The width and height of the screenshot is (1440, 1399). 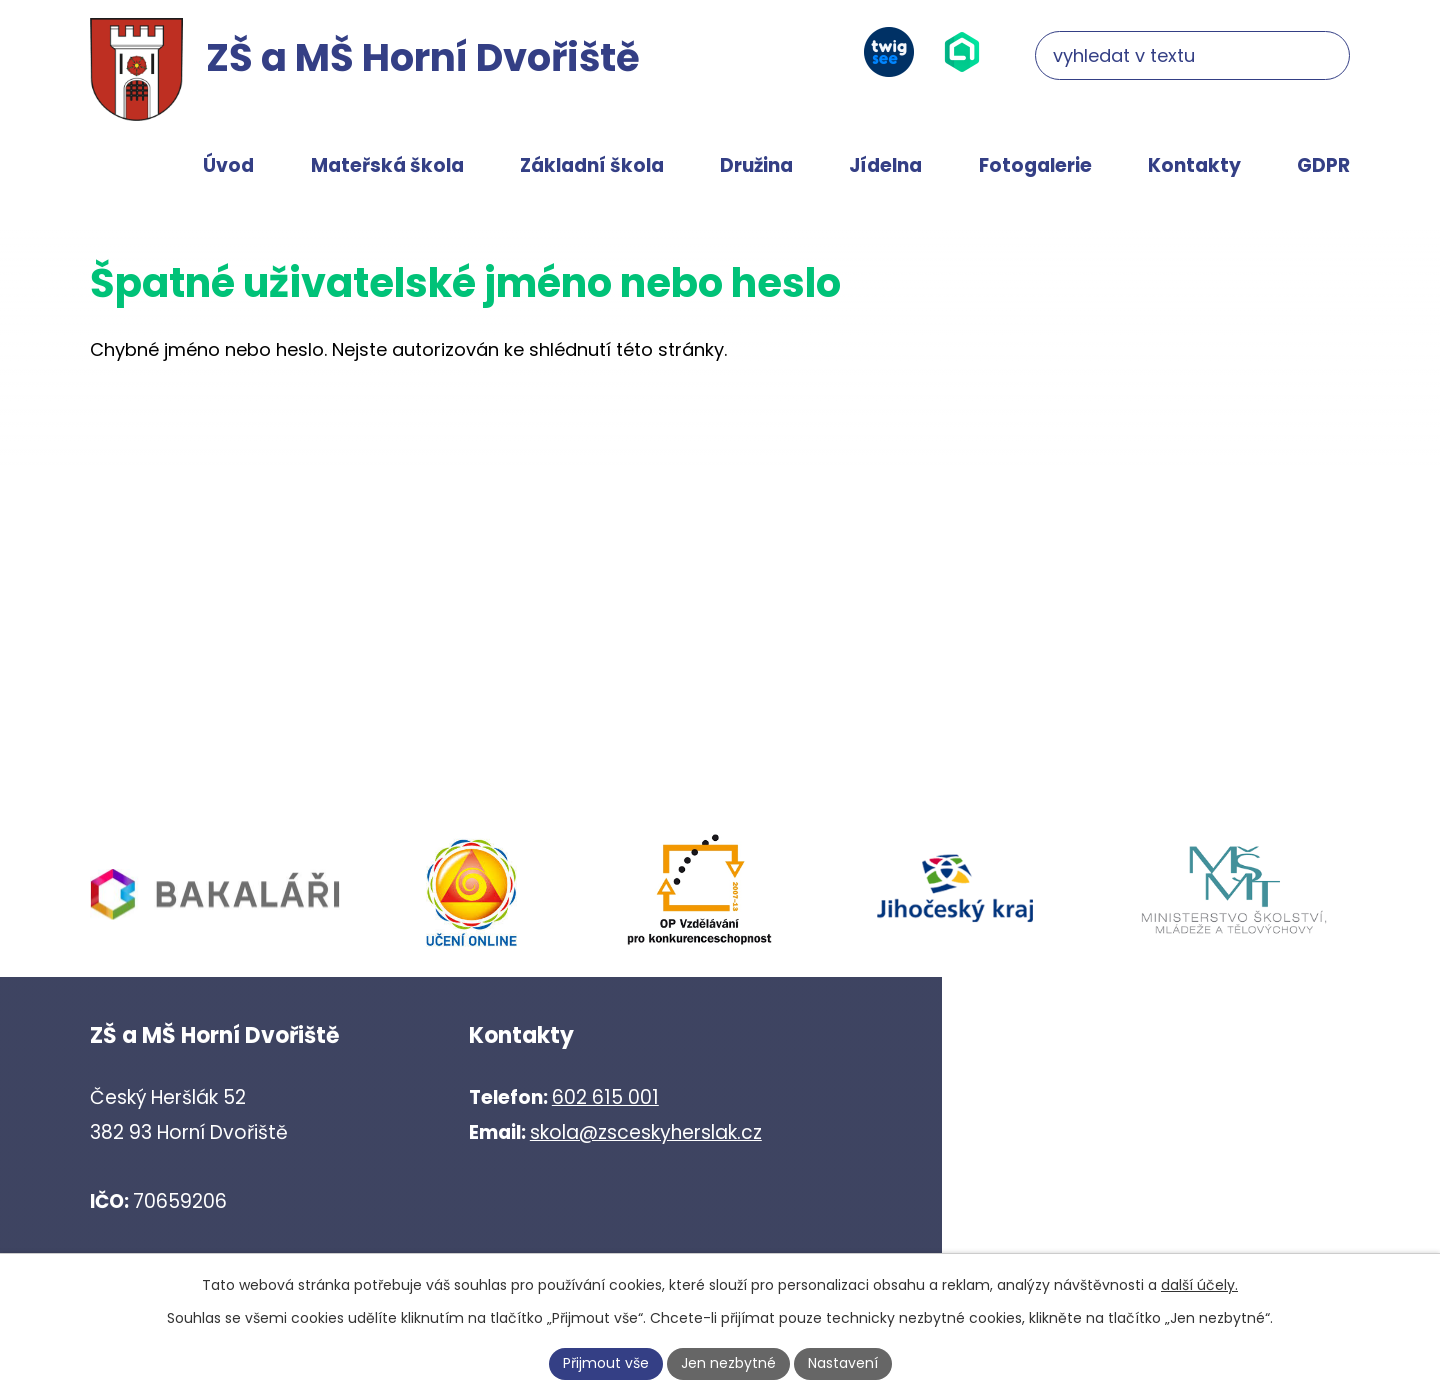 I want to click on Přijmout vše, so click(x=606, y=1363).